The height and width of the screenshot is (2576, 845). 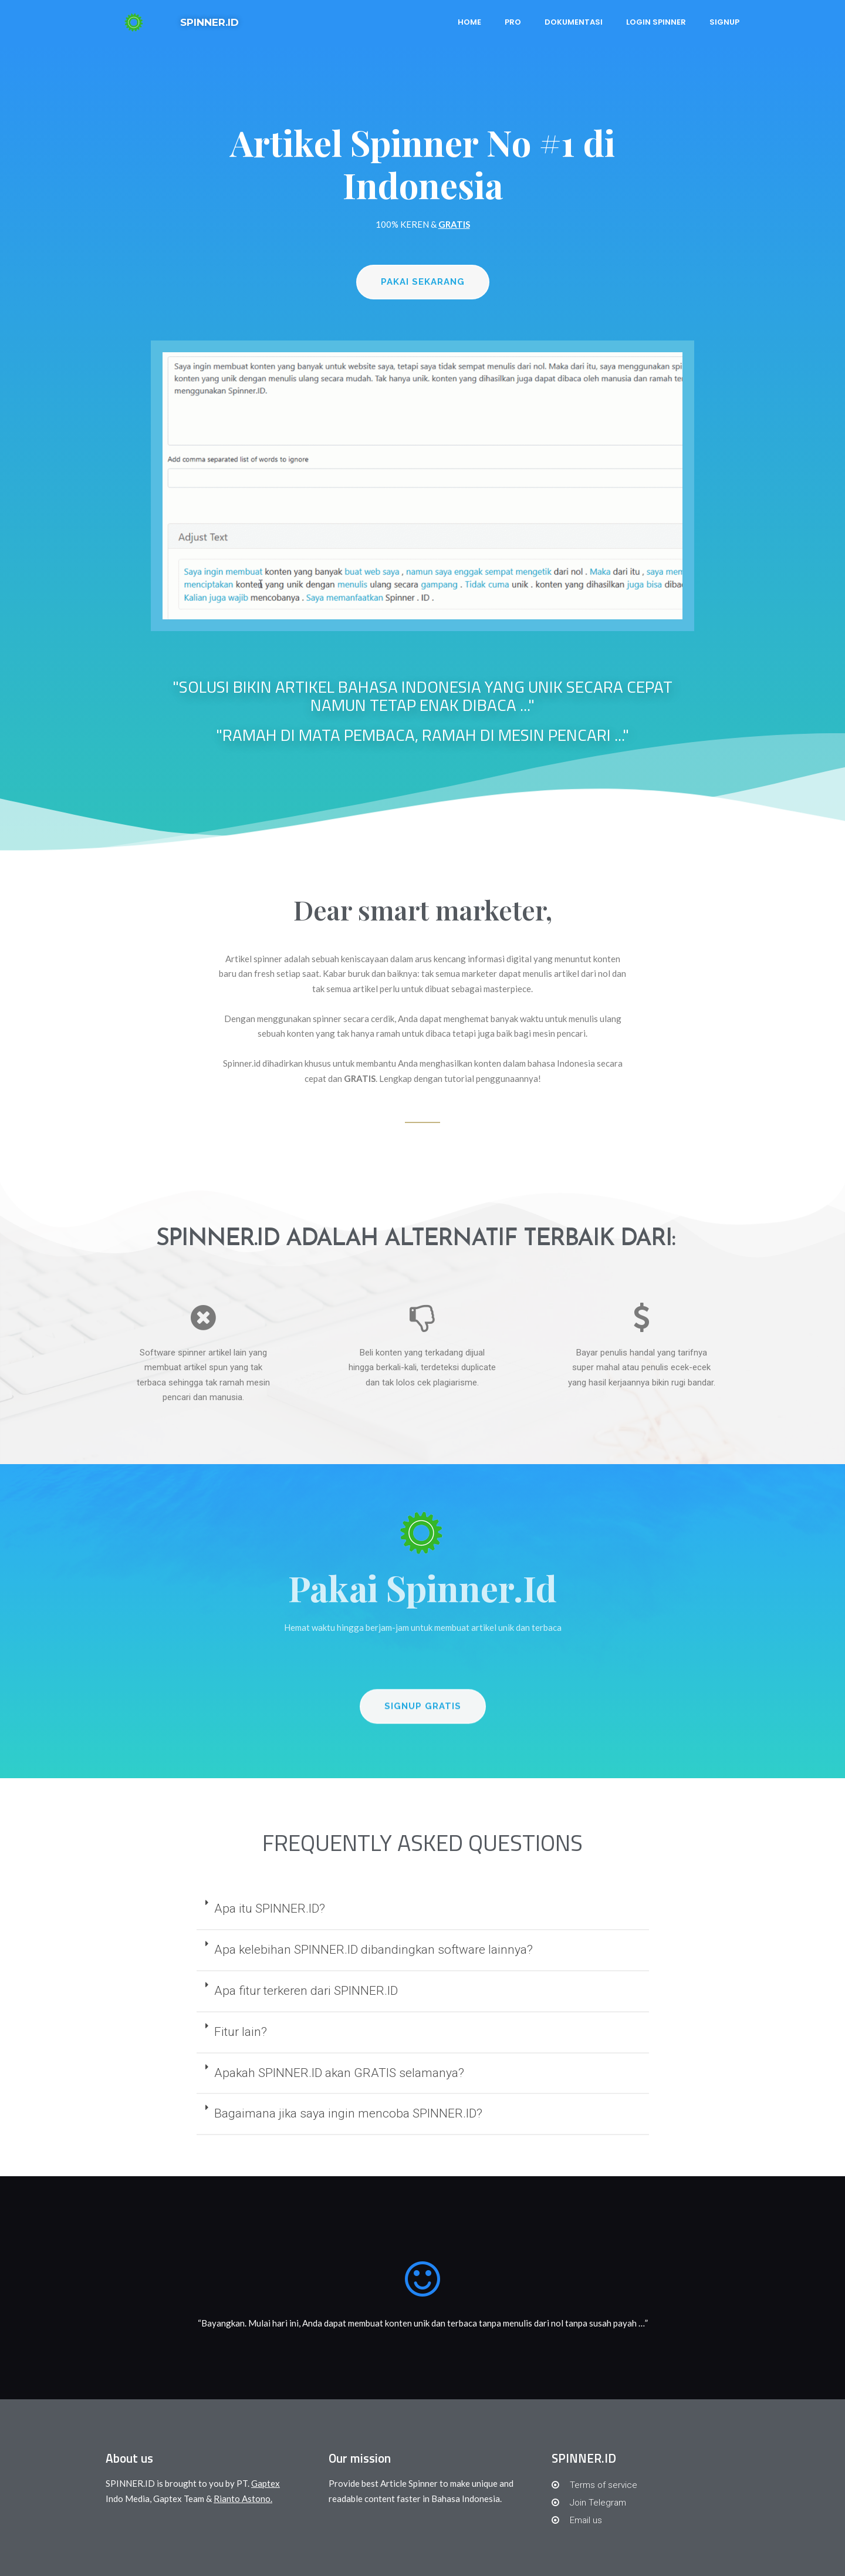 I want to click on Apa kelebihan SPINNER.ID dibandingkan software lainnya?, so click(x=373, y=1950).